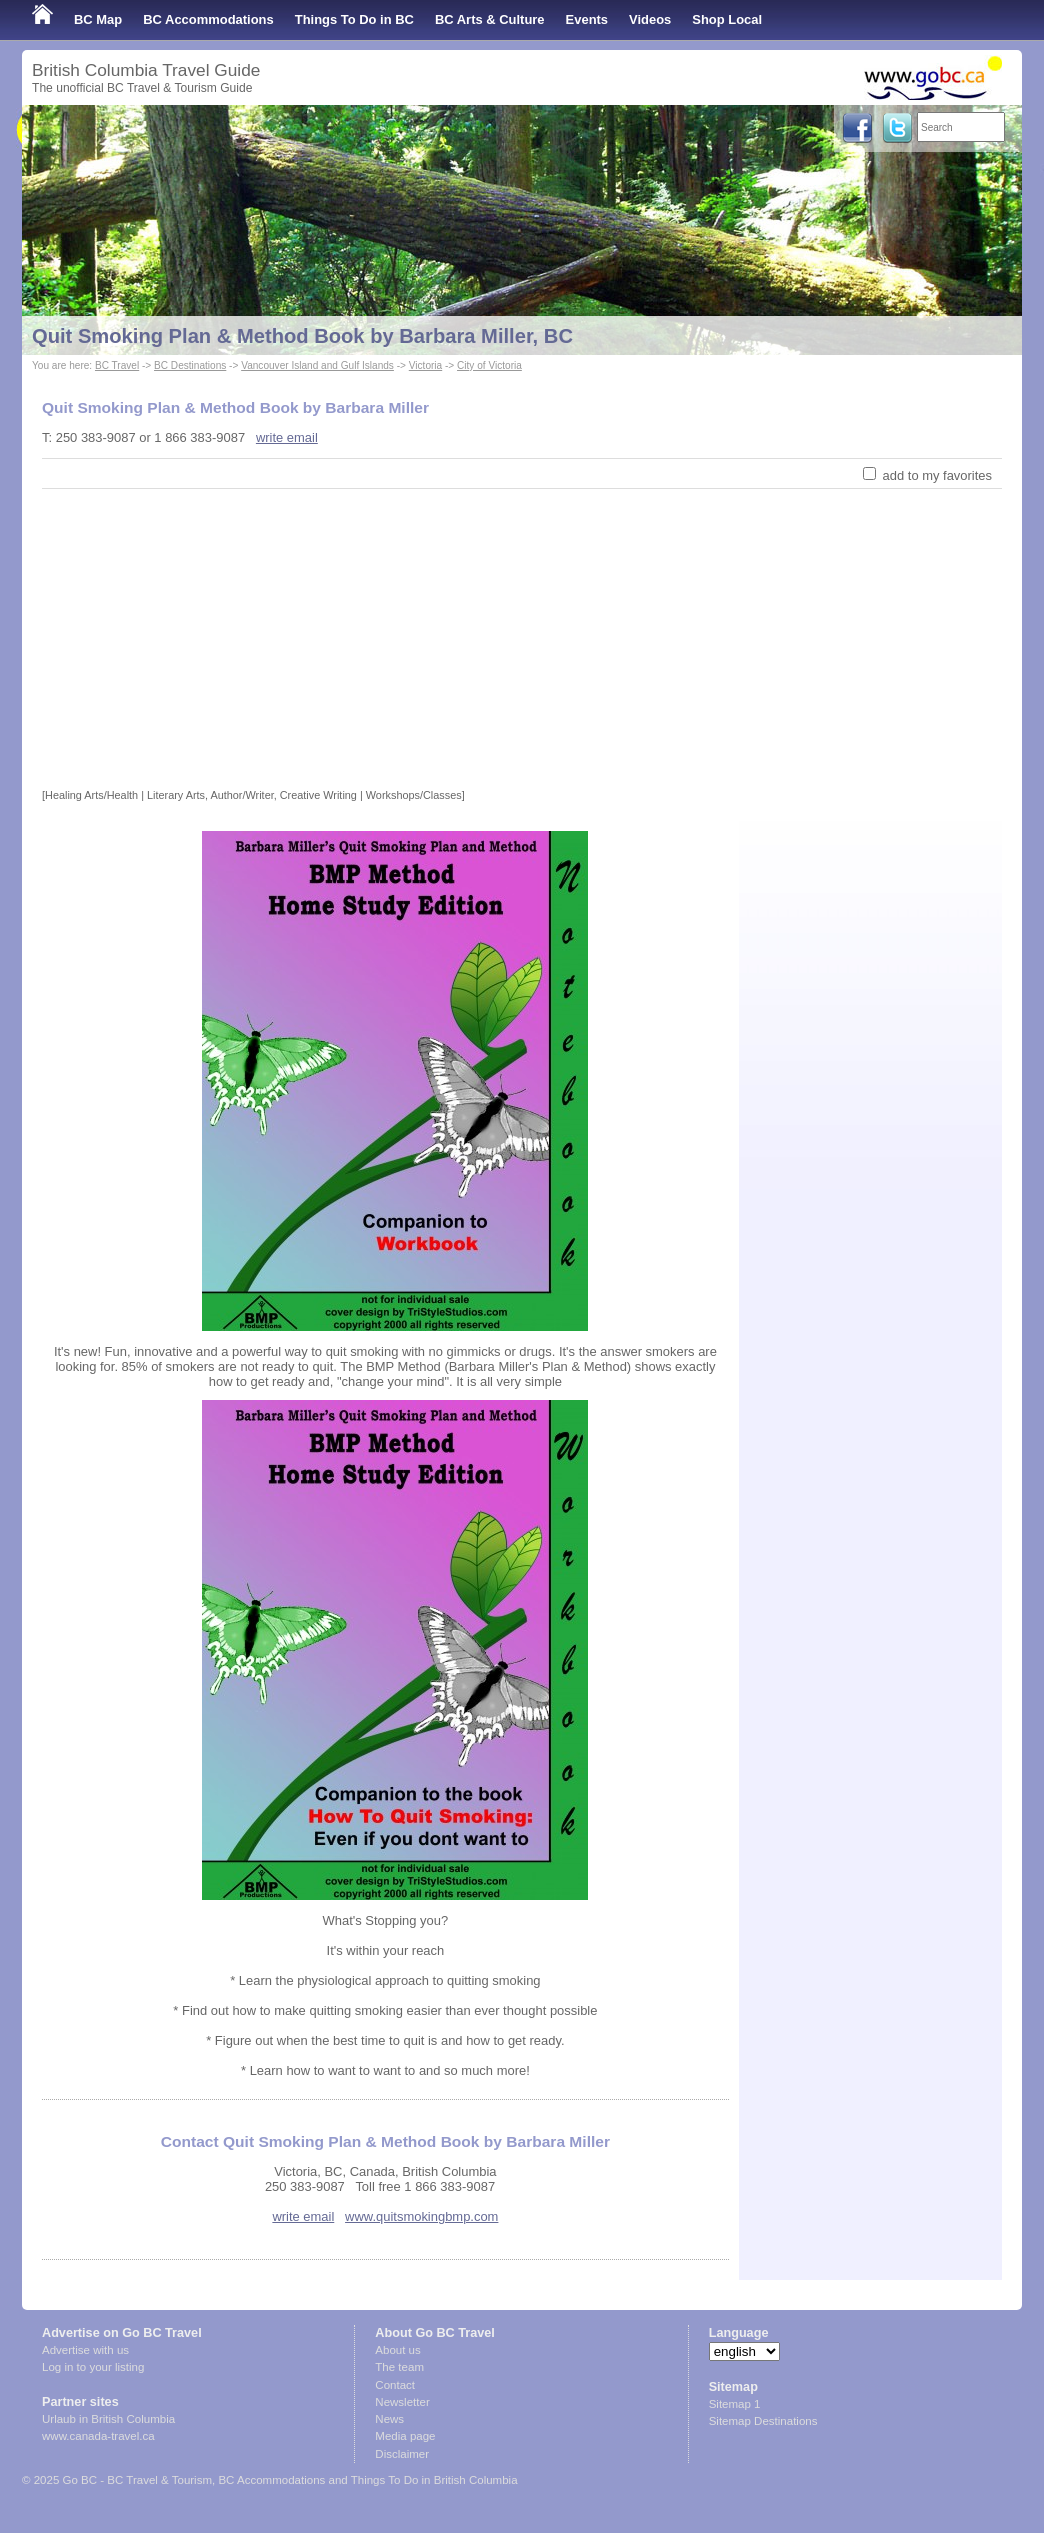  Describe the element at coordinates (117, 365) in the screenshot. I see `BC Travel` at that location.